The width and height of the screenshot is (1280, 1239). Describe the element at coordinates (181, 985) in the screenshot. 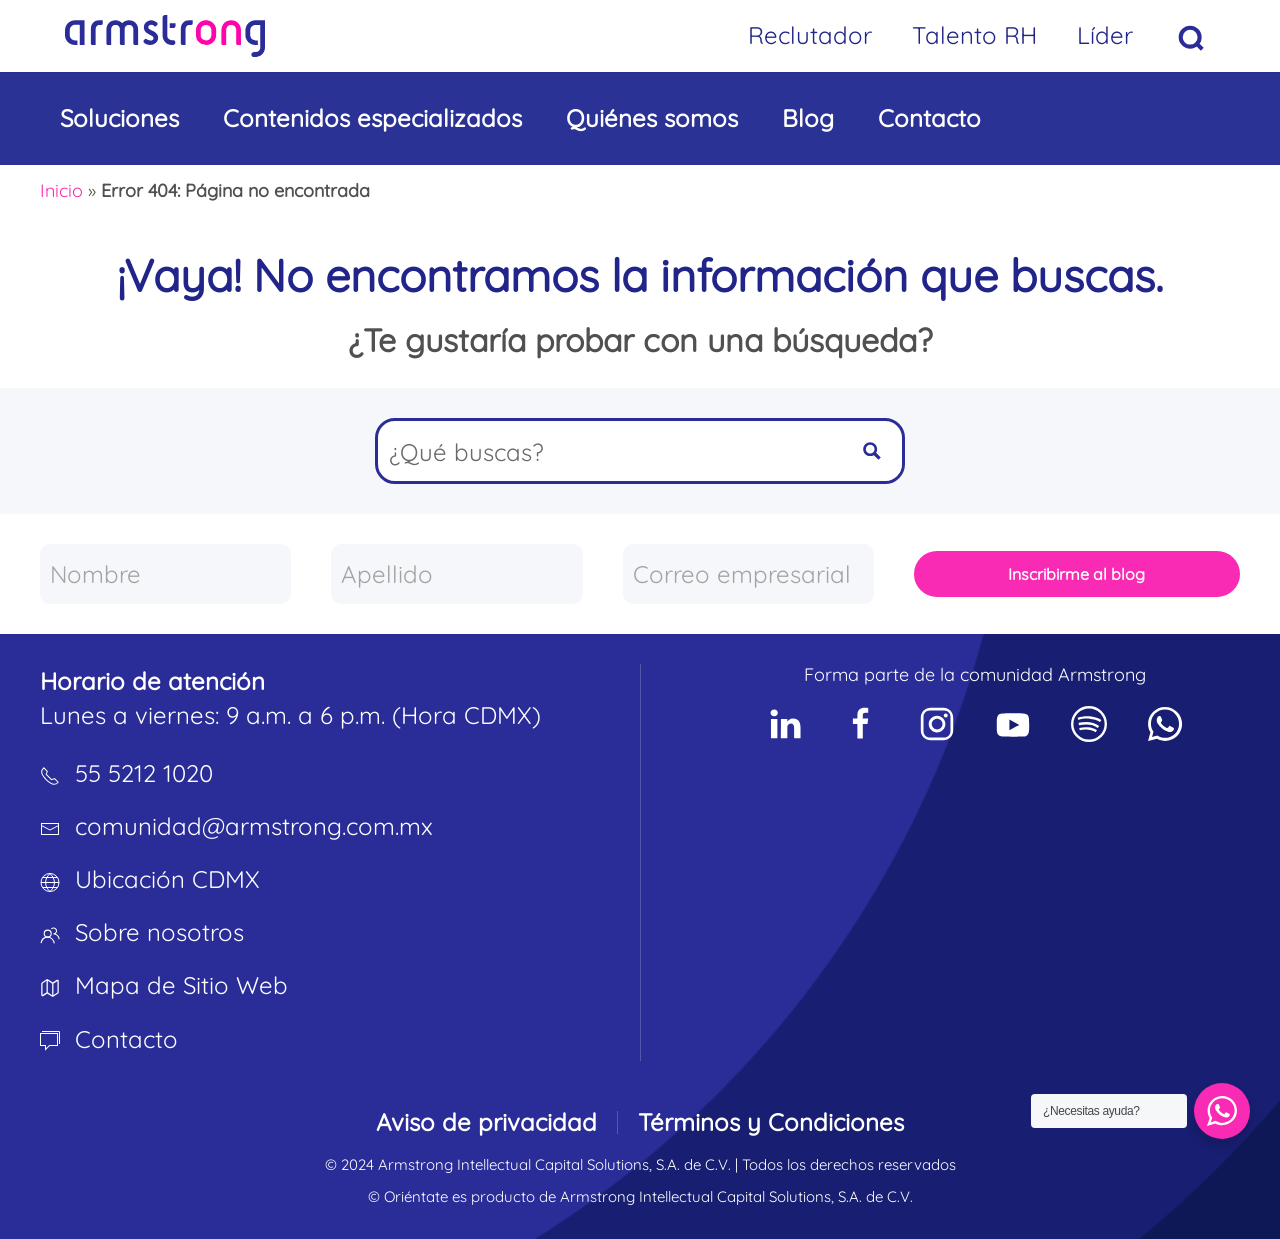

I see `Mapa de Sitio Web` at that location.